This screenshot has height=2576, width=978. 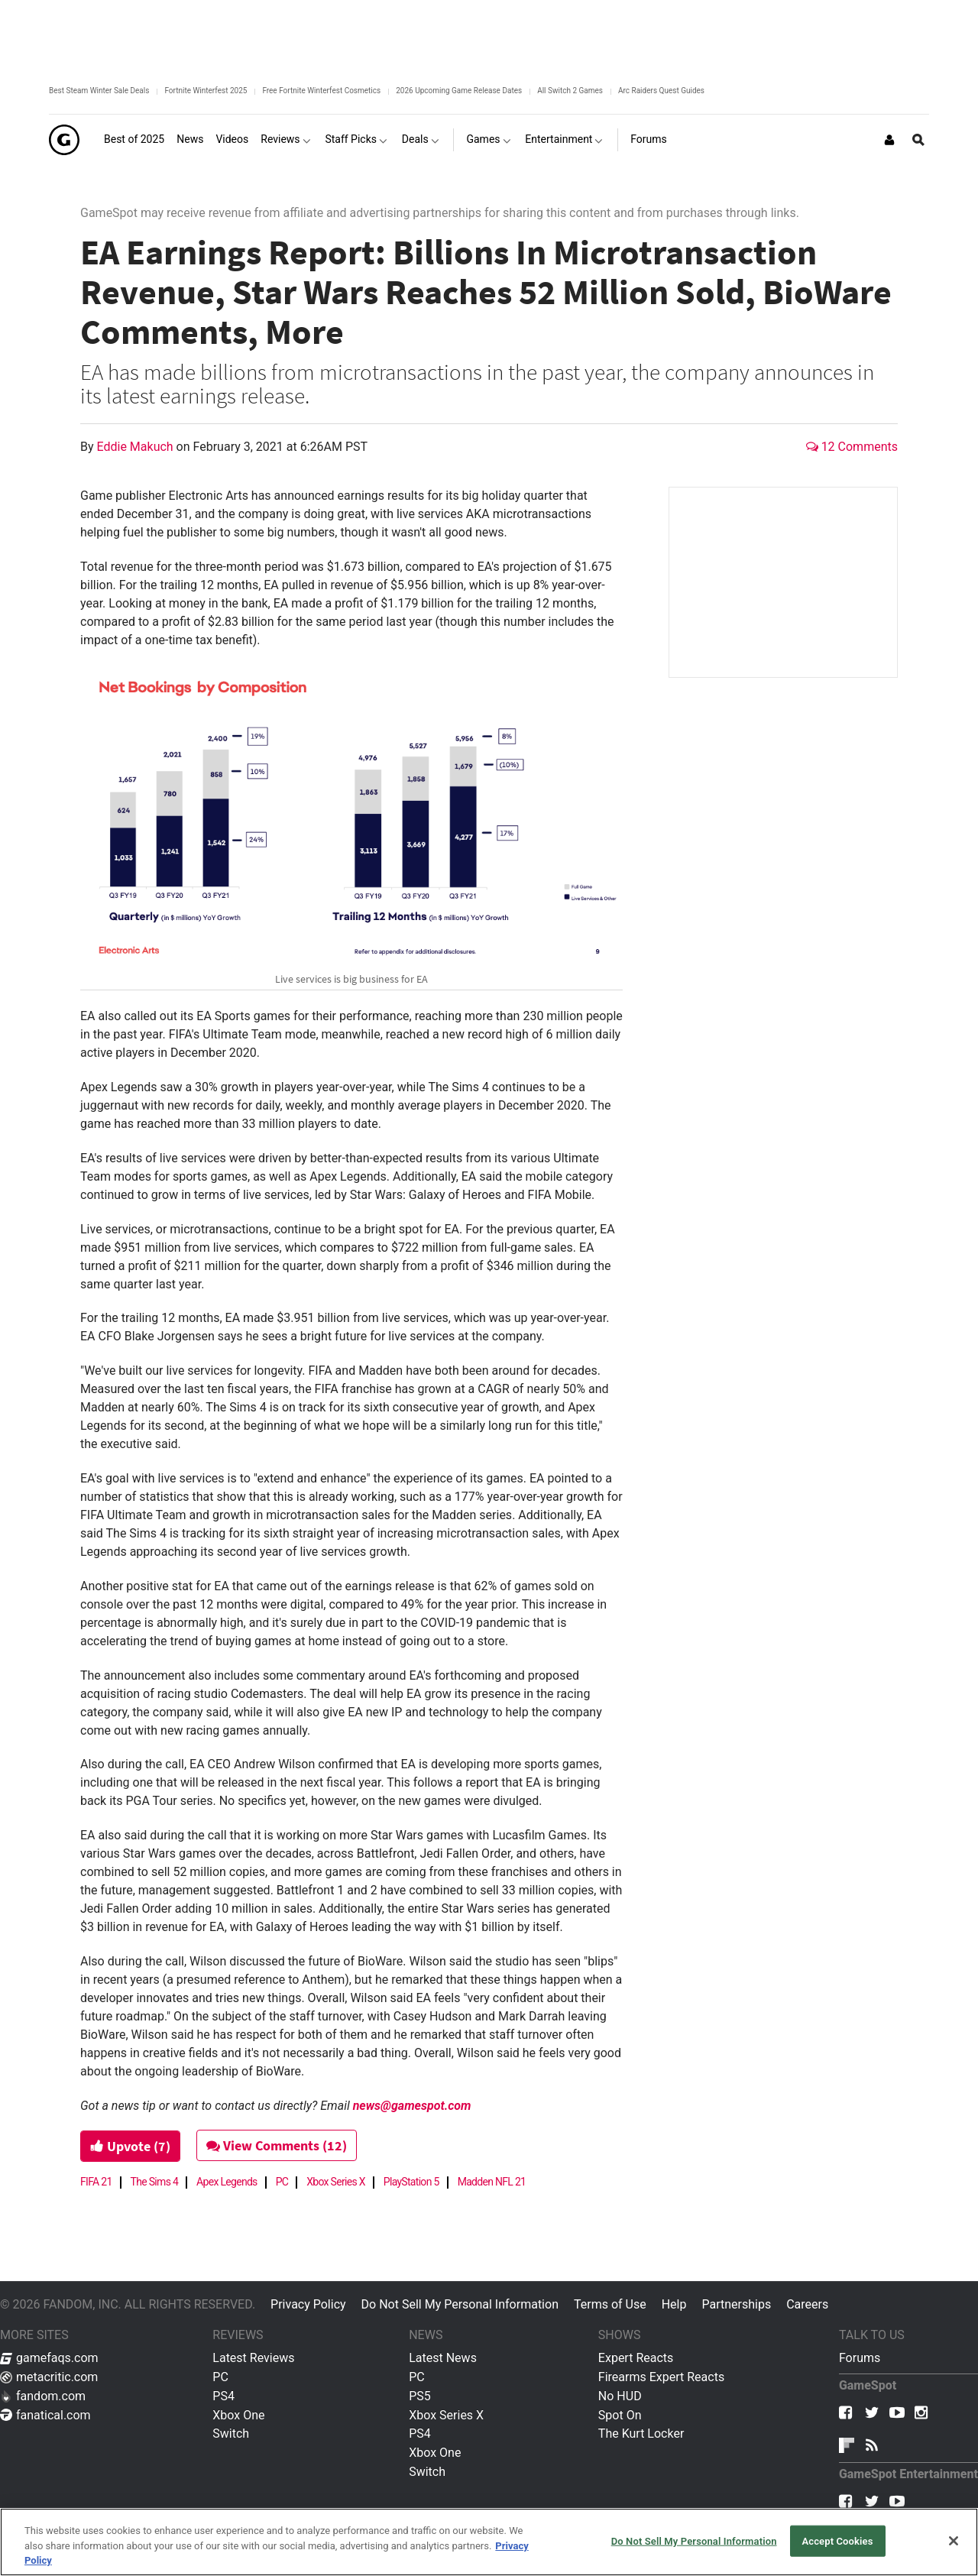 I want to click on [Login or Sign Up], so click(x=889, y=140).